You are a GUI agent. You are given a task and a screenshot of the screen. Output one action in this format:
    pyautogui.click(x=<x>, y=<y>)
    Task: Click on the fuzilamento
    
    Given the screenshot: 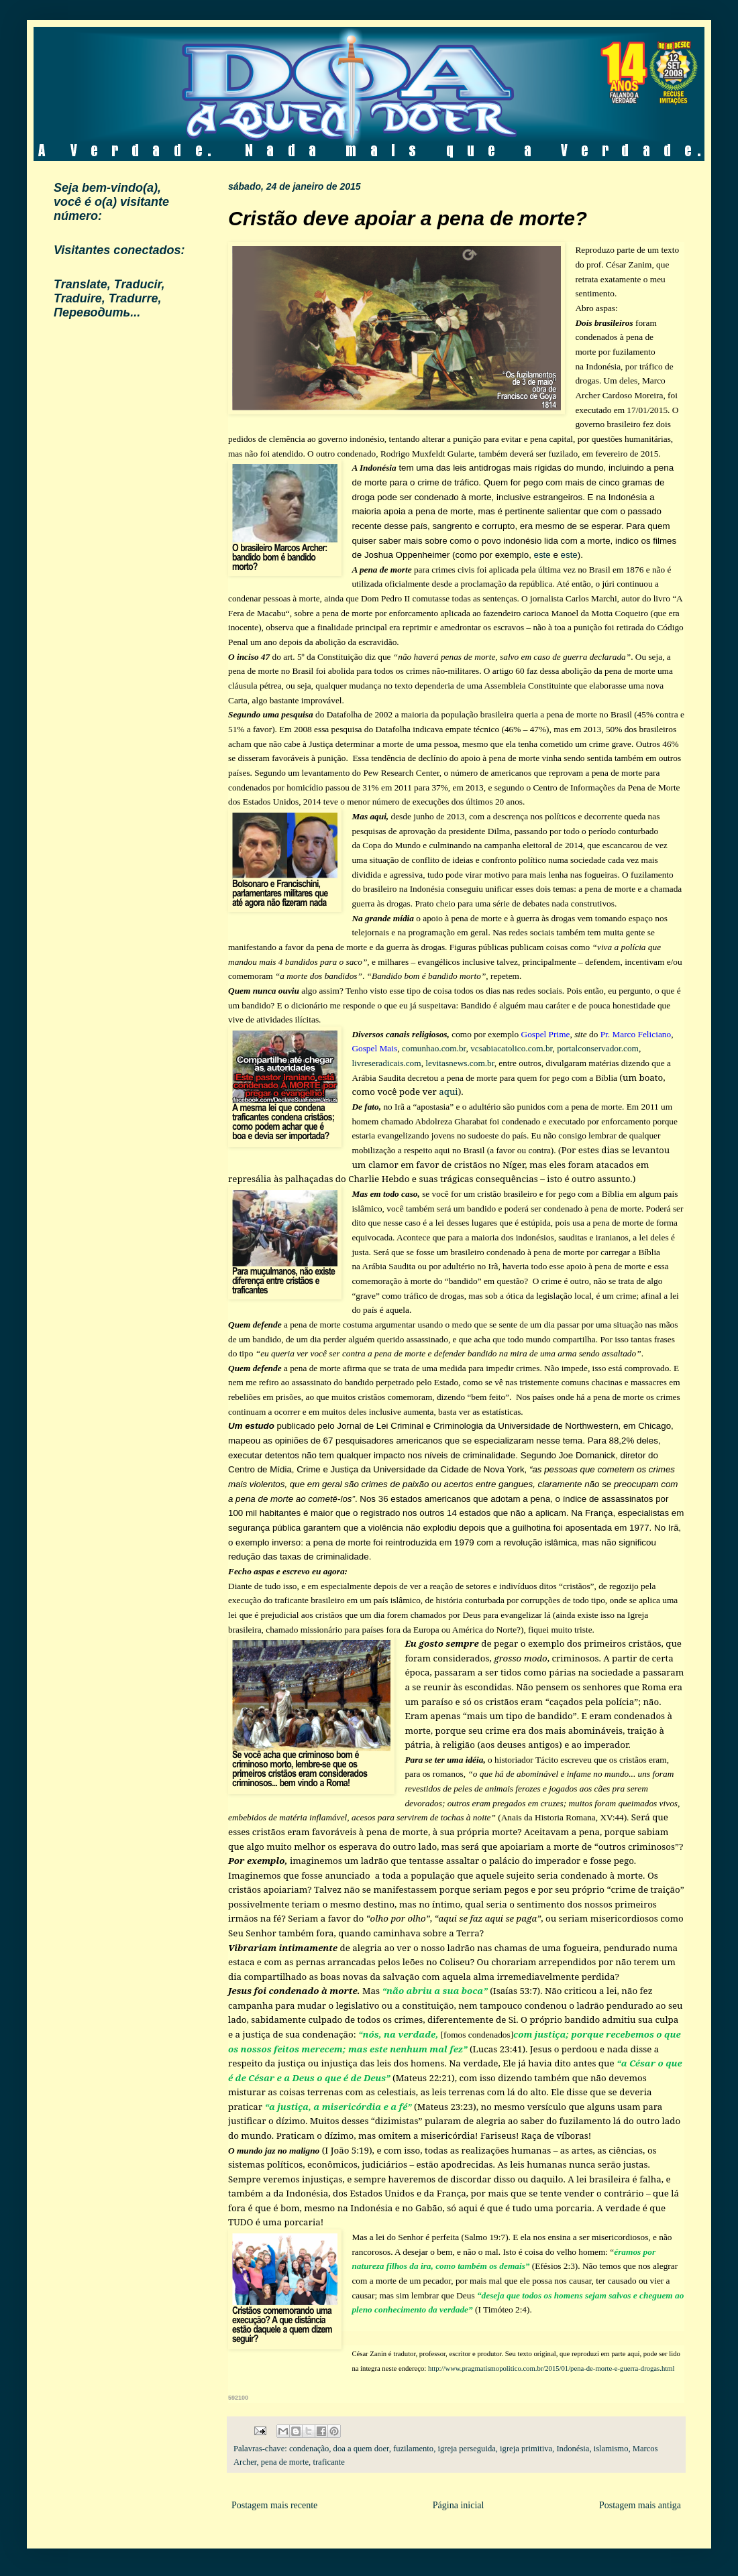 What is the action you would take?
    pyautogui.click(x=413, y=2448)
    